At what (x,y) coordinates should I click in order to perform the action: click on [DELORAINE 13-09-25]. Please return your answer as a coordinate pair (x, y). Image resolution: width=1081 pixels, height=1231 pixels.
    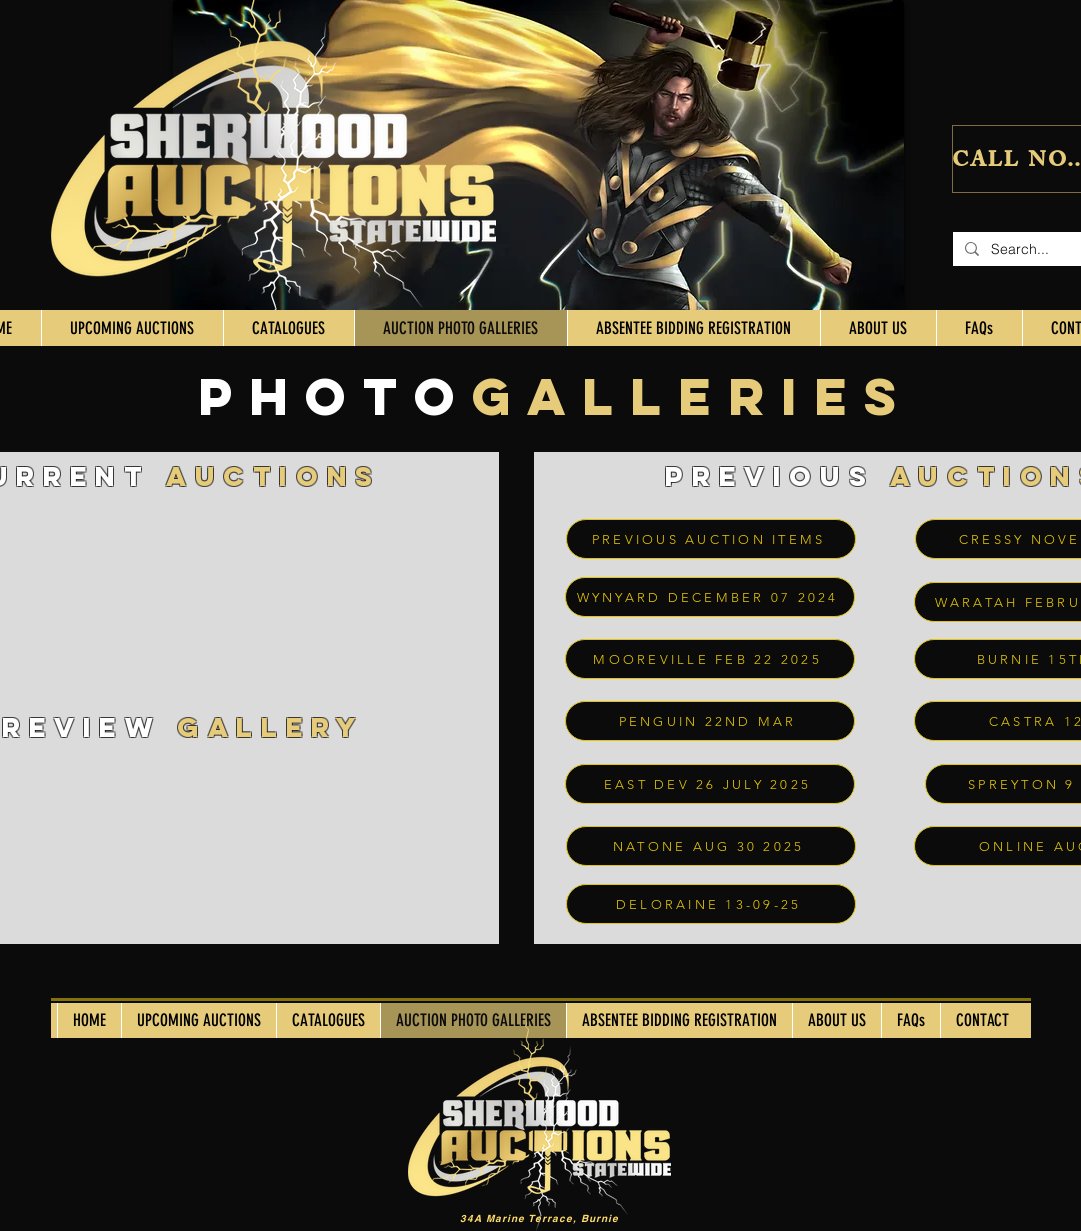
    Looking at the image, I should click on (711, 904).